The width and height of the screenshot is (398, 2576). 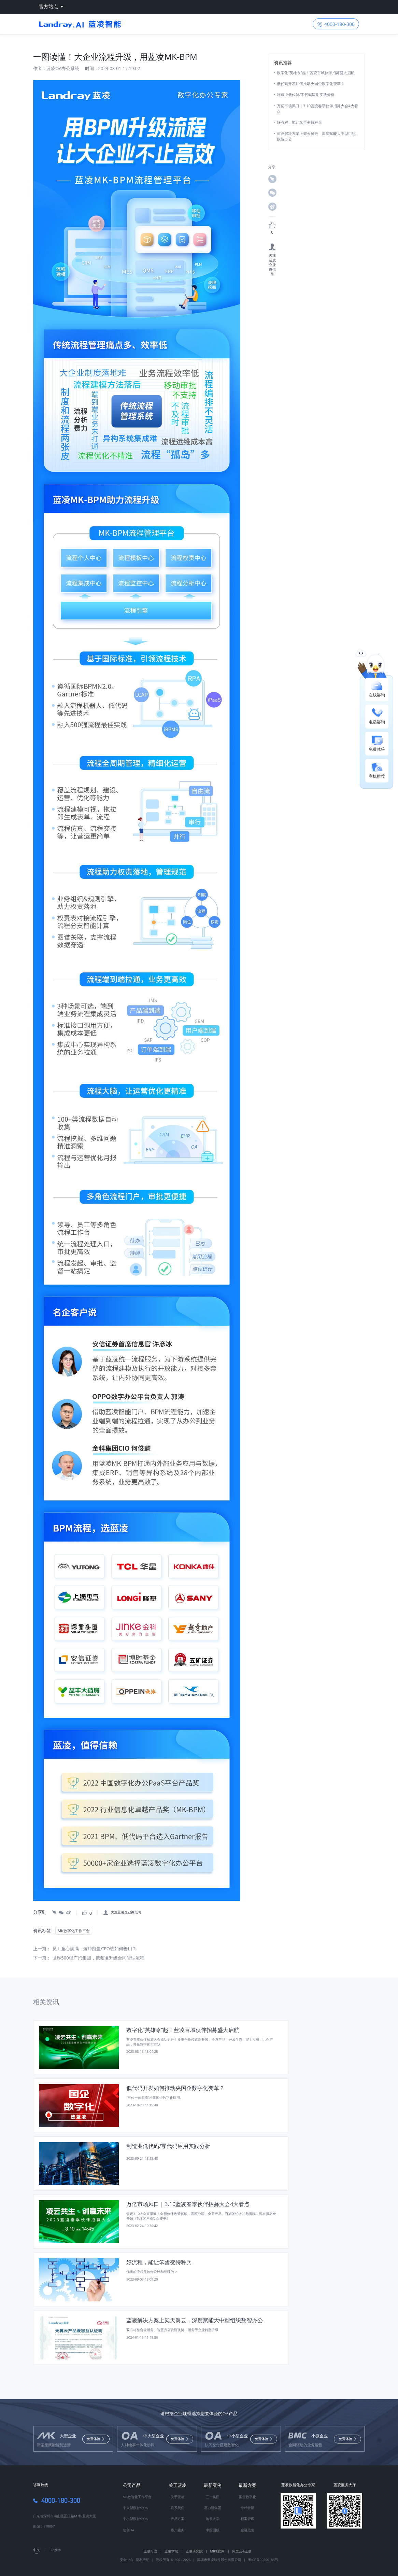 I want to click on MIKE官网, so click(x=219, y=2551).